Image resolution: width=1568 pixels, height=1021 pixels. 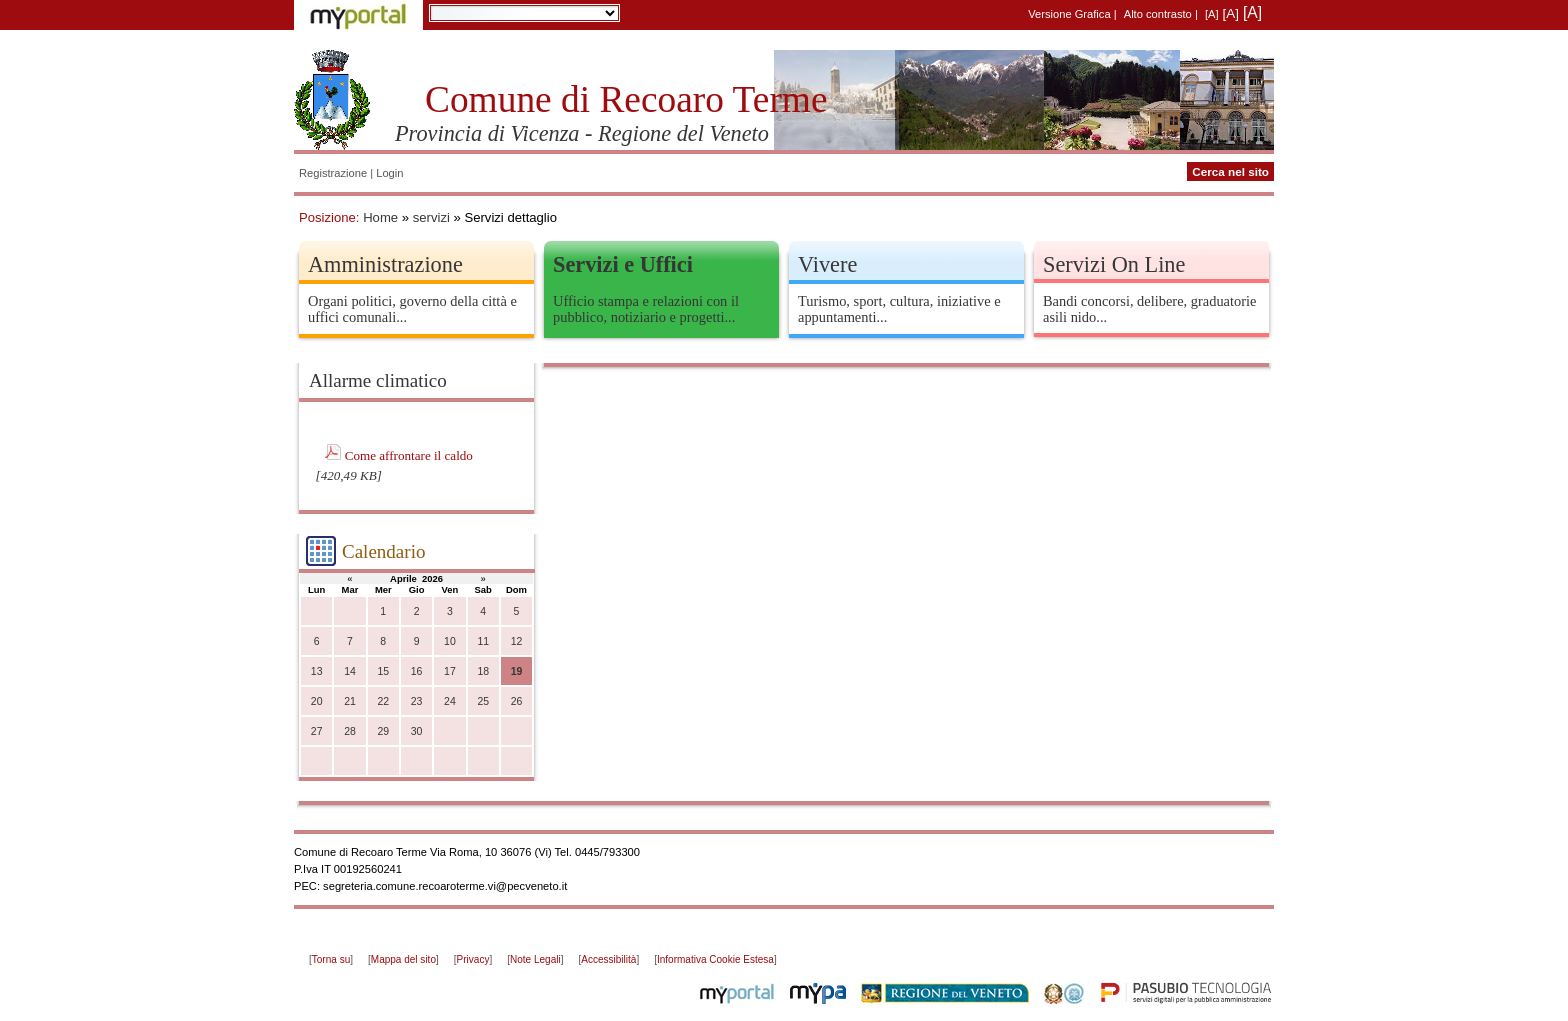 What do you see at coordinates (483, 671) in the screenshot?
I see `18` at bounding box center [483, 671].